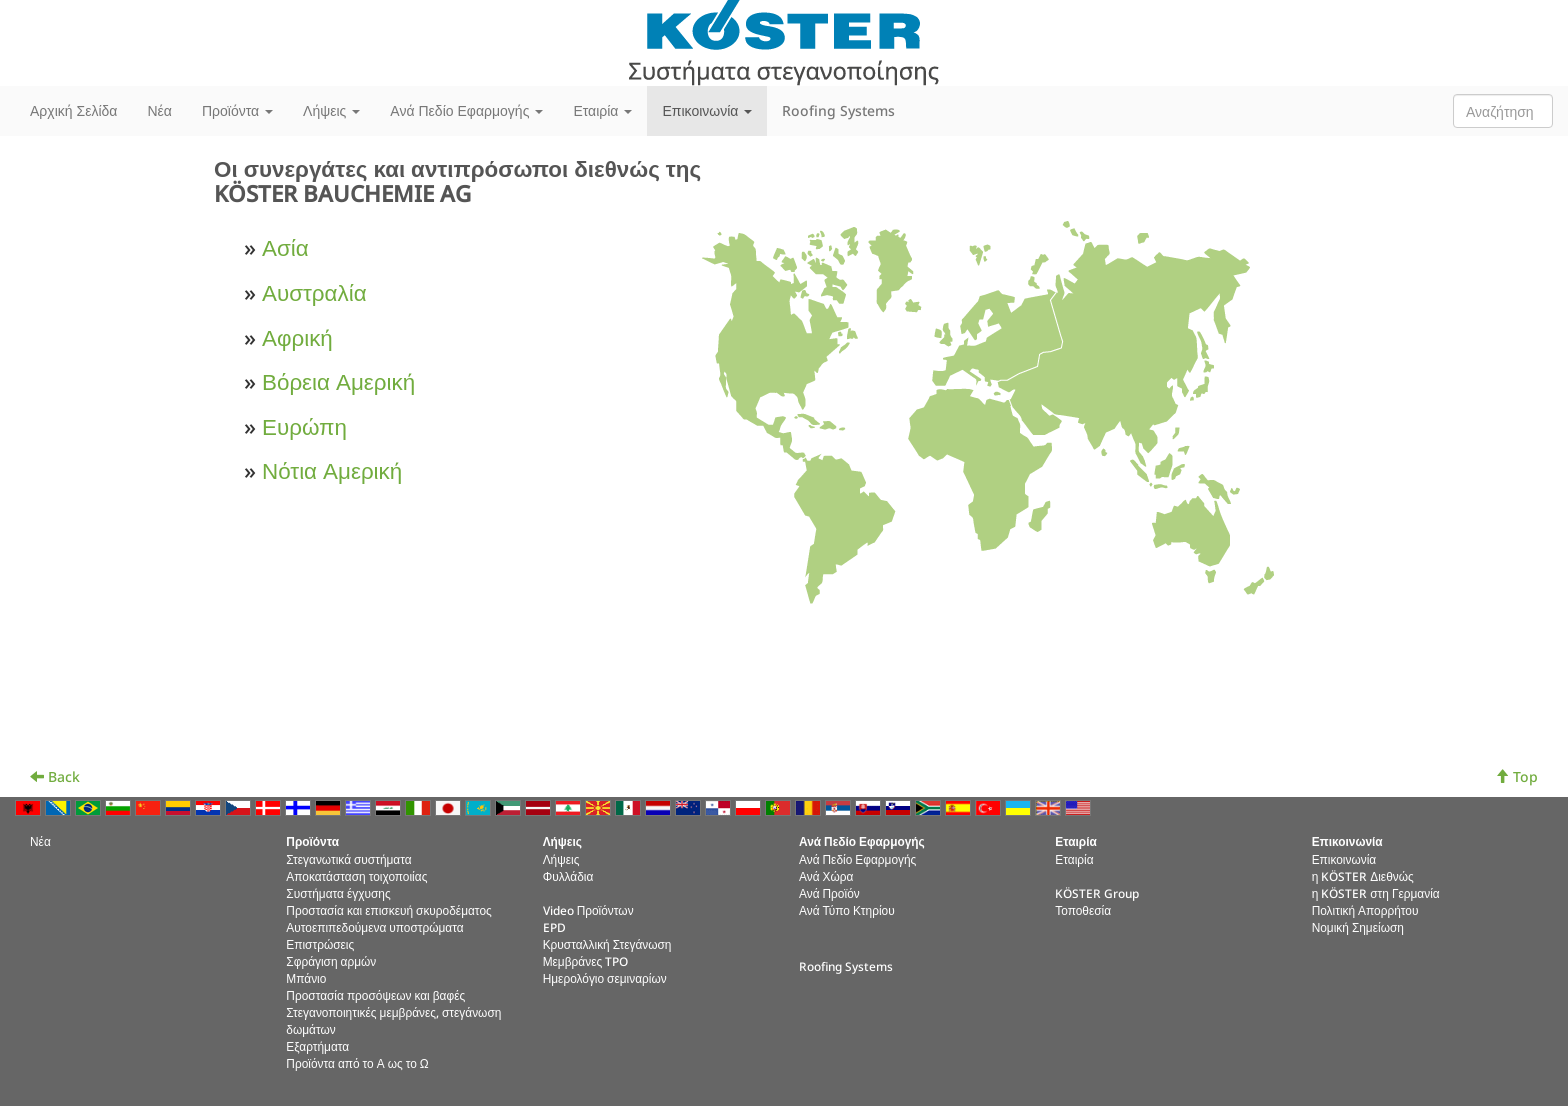  Describe the element at coordinates (829, 893) in the screenshot. I see `Ανά Προϊόν` at that location.